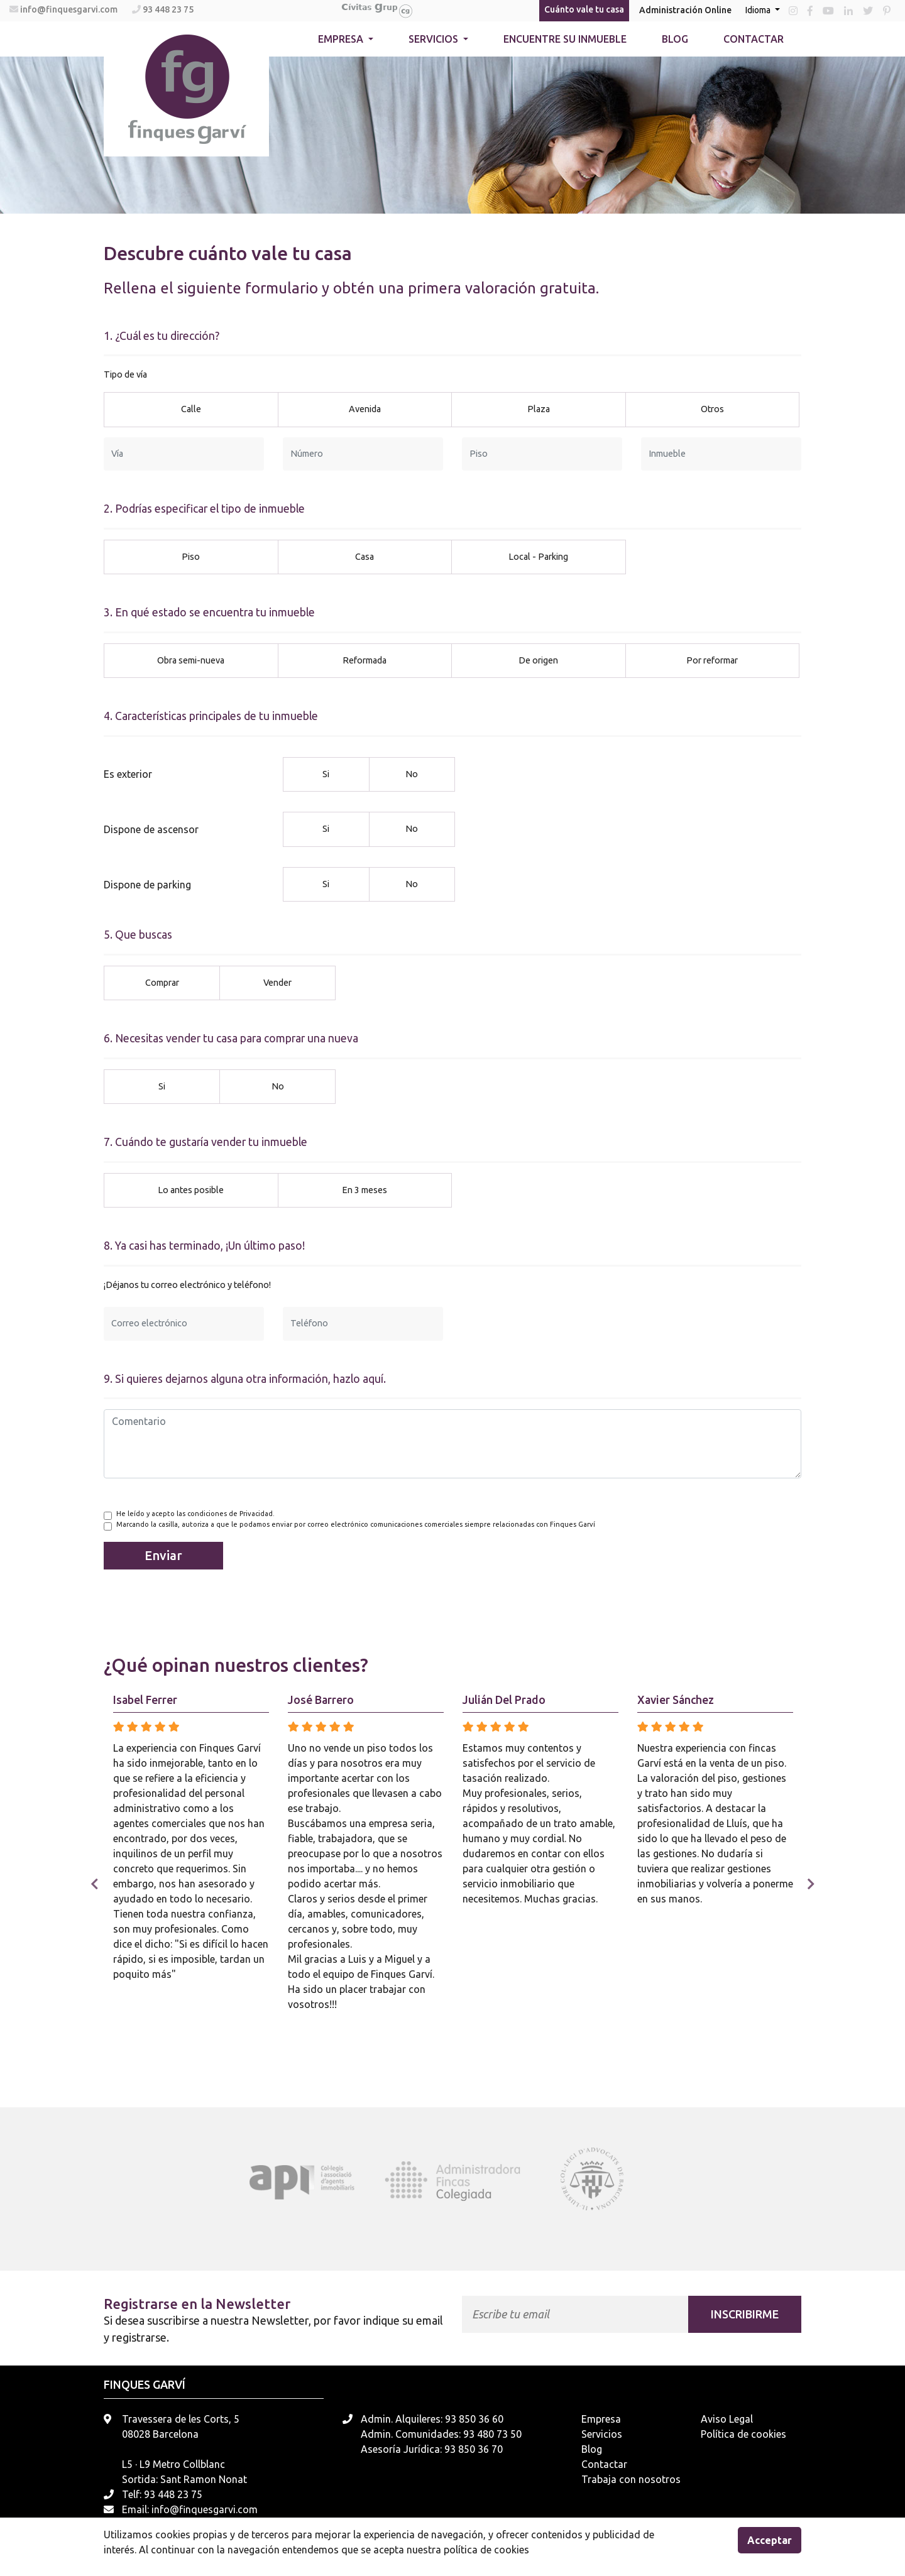  Describe the element at coordinates (195, 1513) in the screenshot. I see `He leído y acepto las condiciones de Privacidad.` at that location.